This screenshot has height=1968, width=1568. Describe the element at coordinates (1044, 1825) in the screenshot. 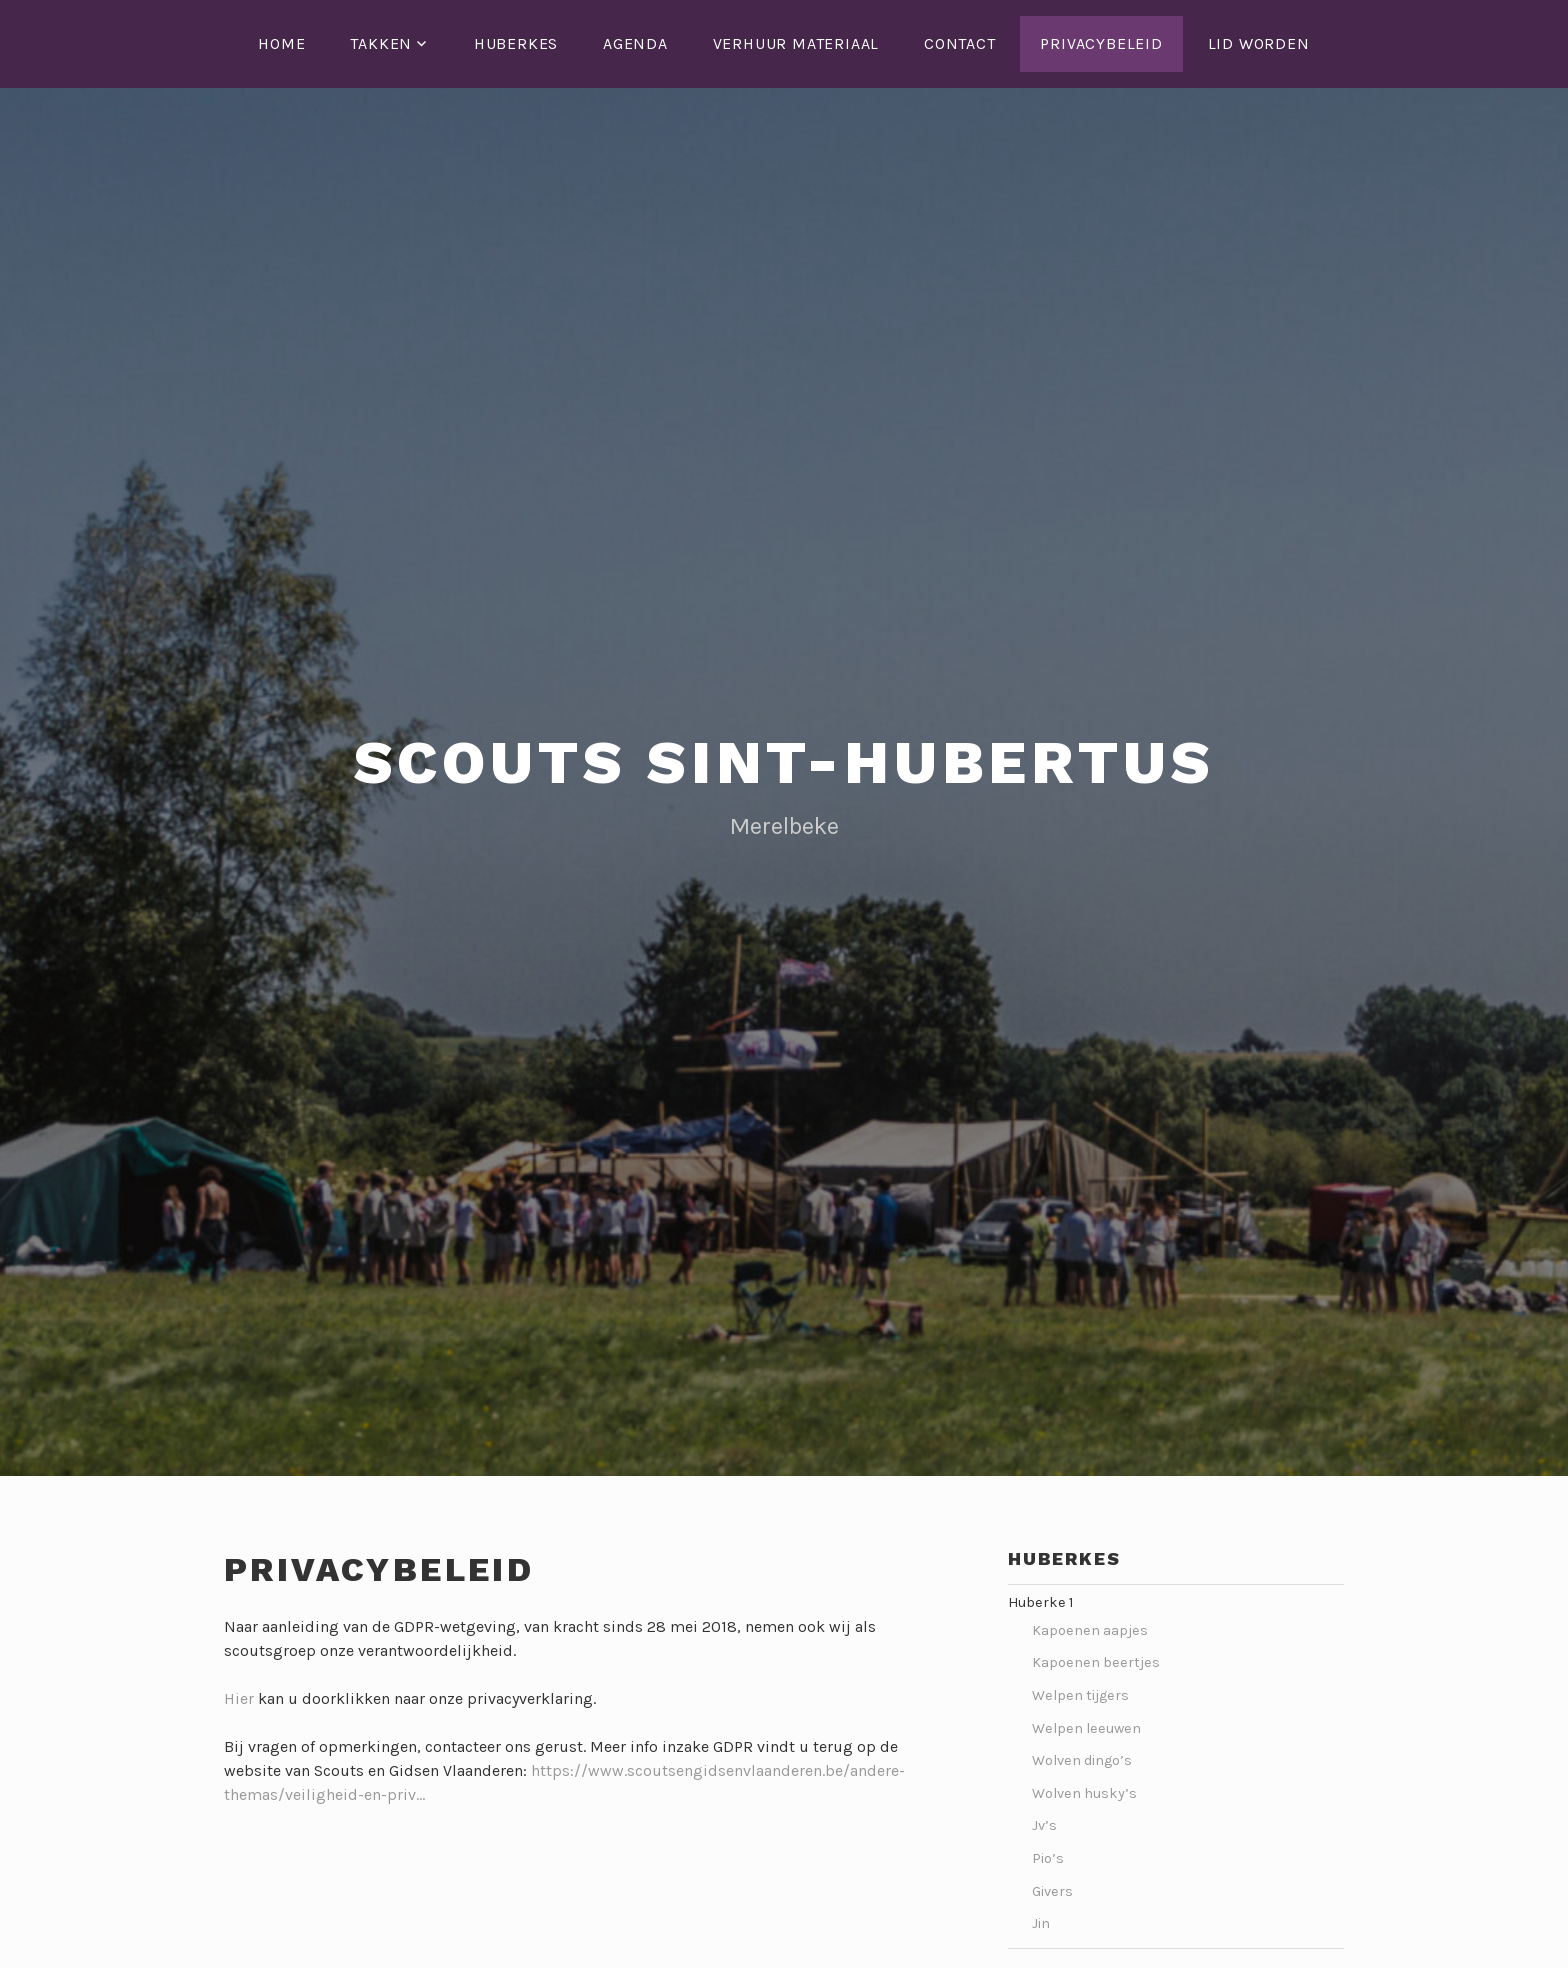

I see `Jv’s` at that location.